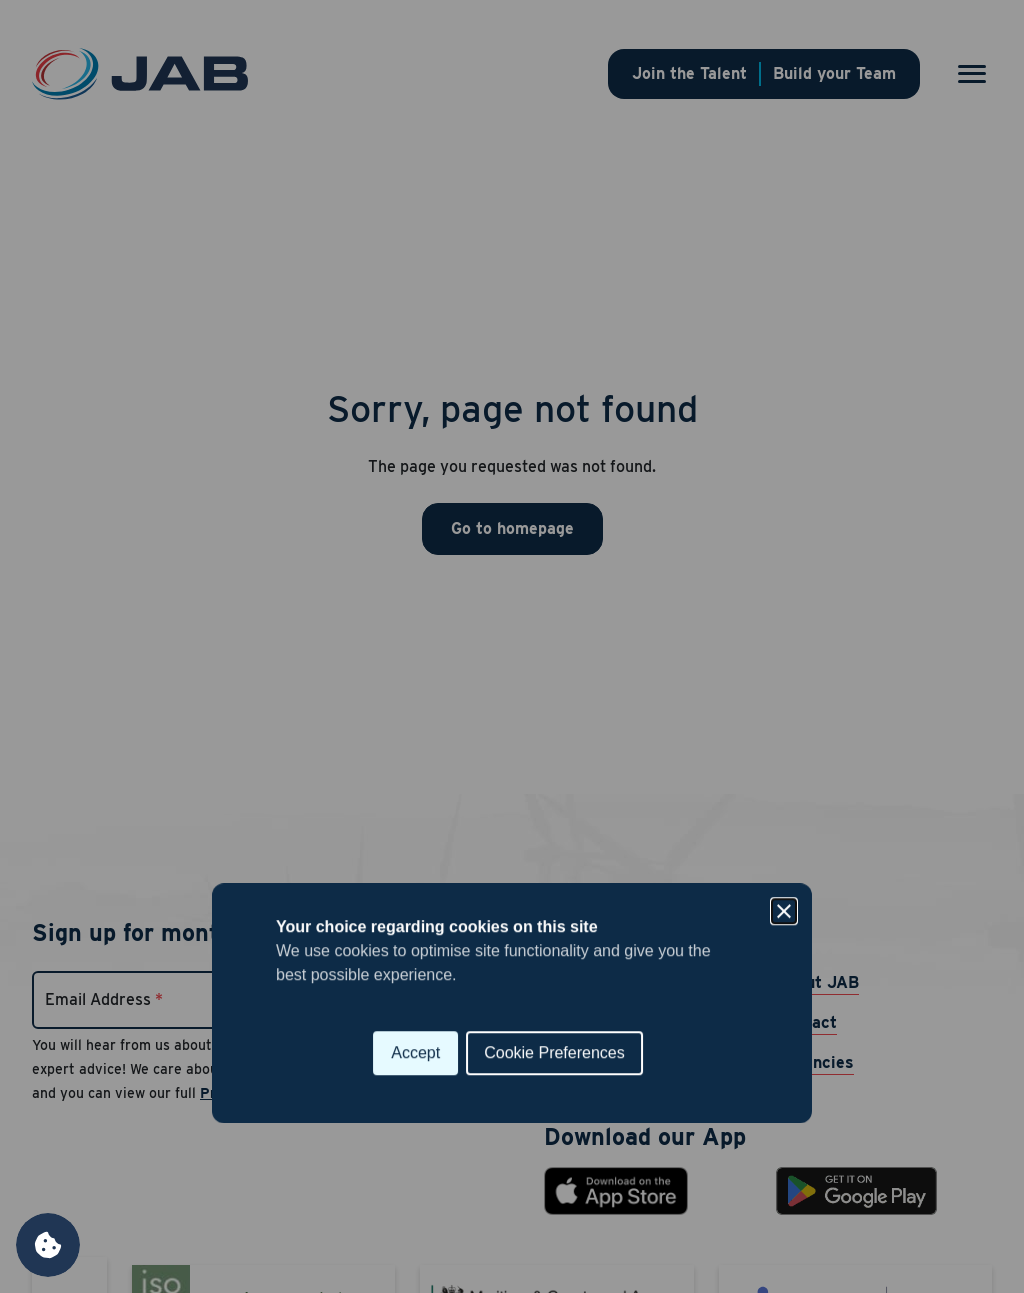 This screenshot has height=1293, width=1024. Describe the element at coordinates (784, 555) in the screenshot. I see `[Close]` at that location.